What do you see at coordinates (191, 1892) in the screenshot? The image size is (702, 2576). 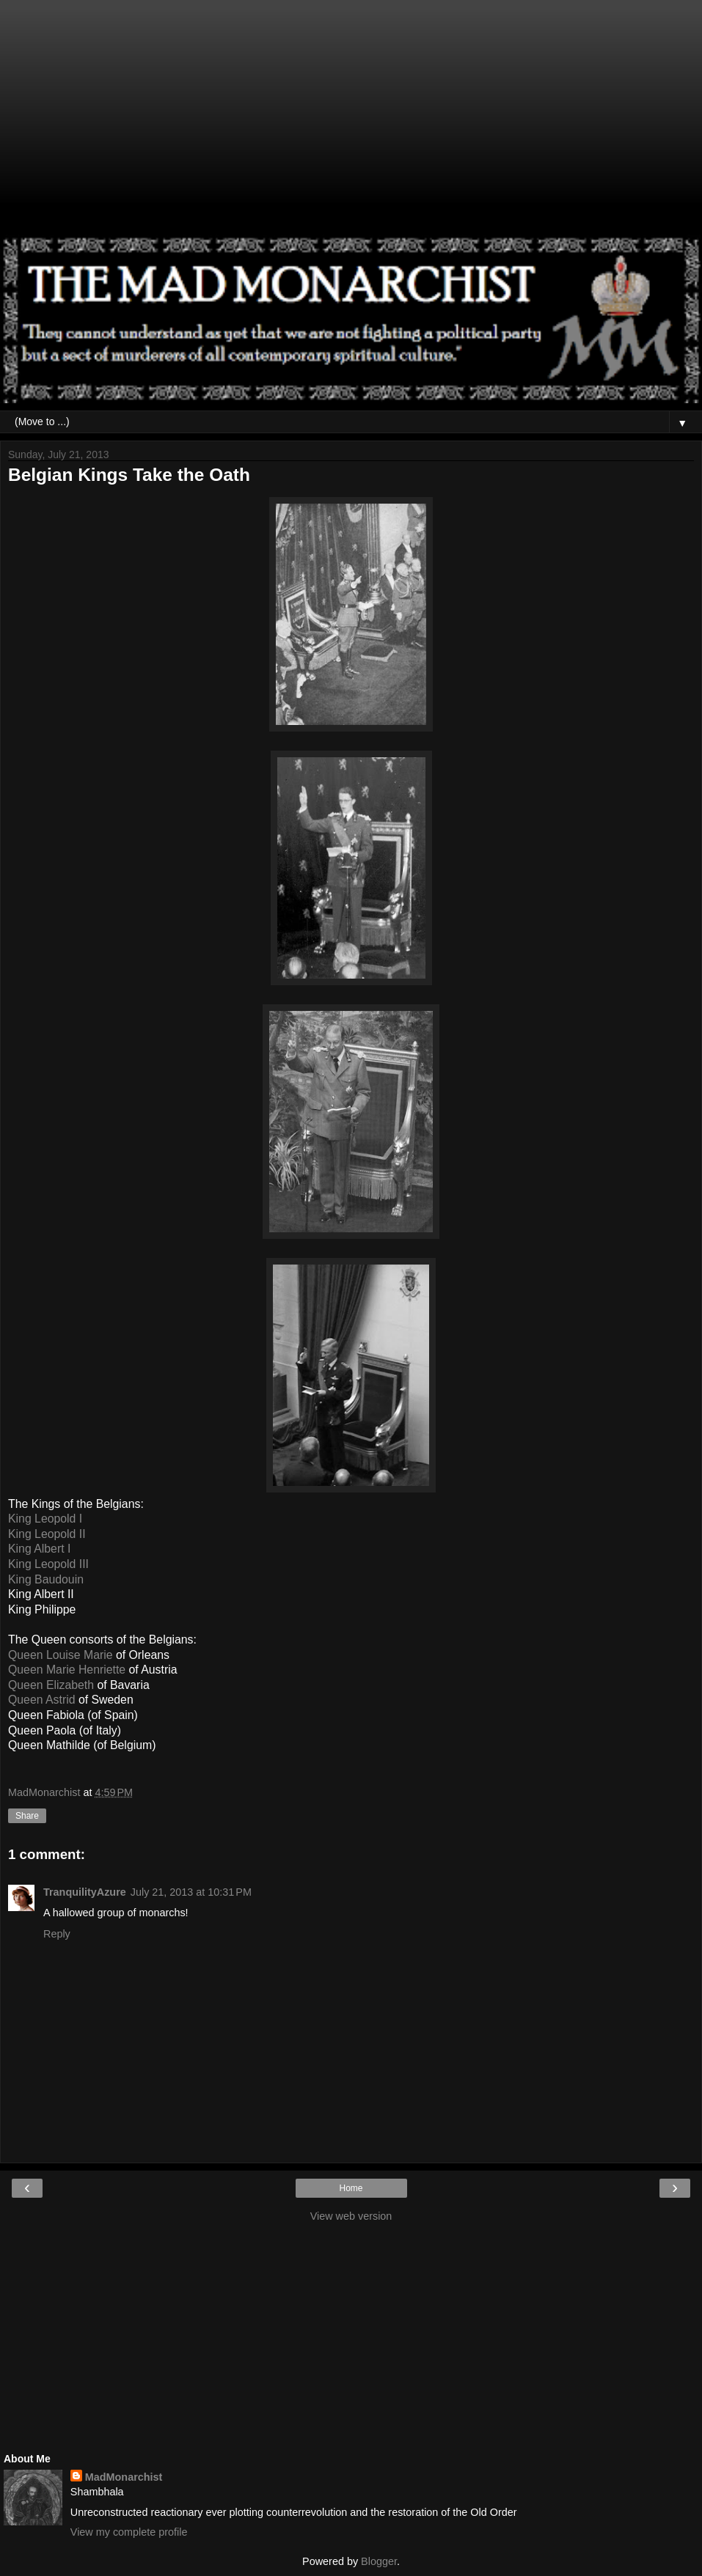 I see `July 21, 2013 at 10:31 PM` at bounding box center [191, 1892].